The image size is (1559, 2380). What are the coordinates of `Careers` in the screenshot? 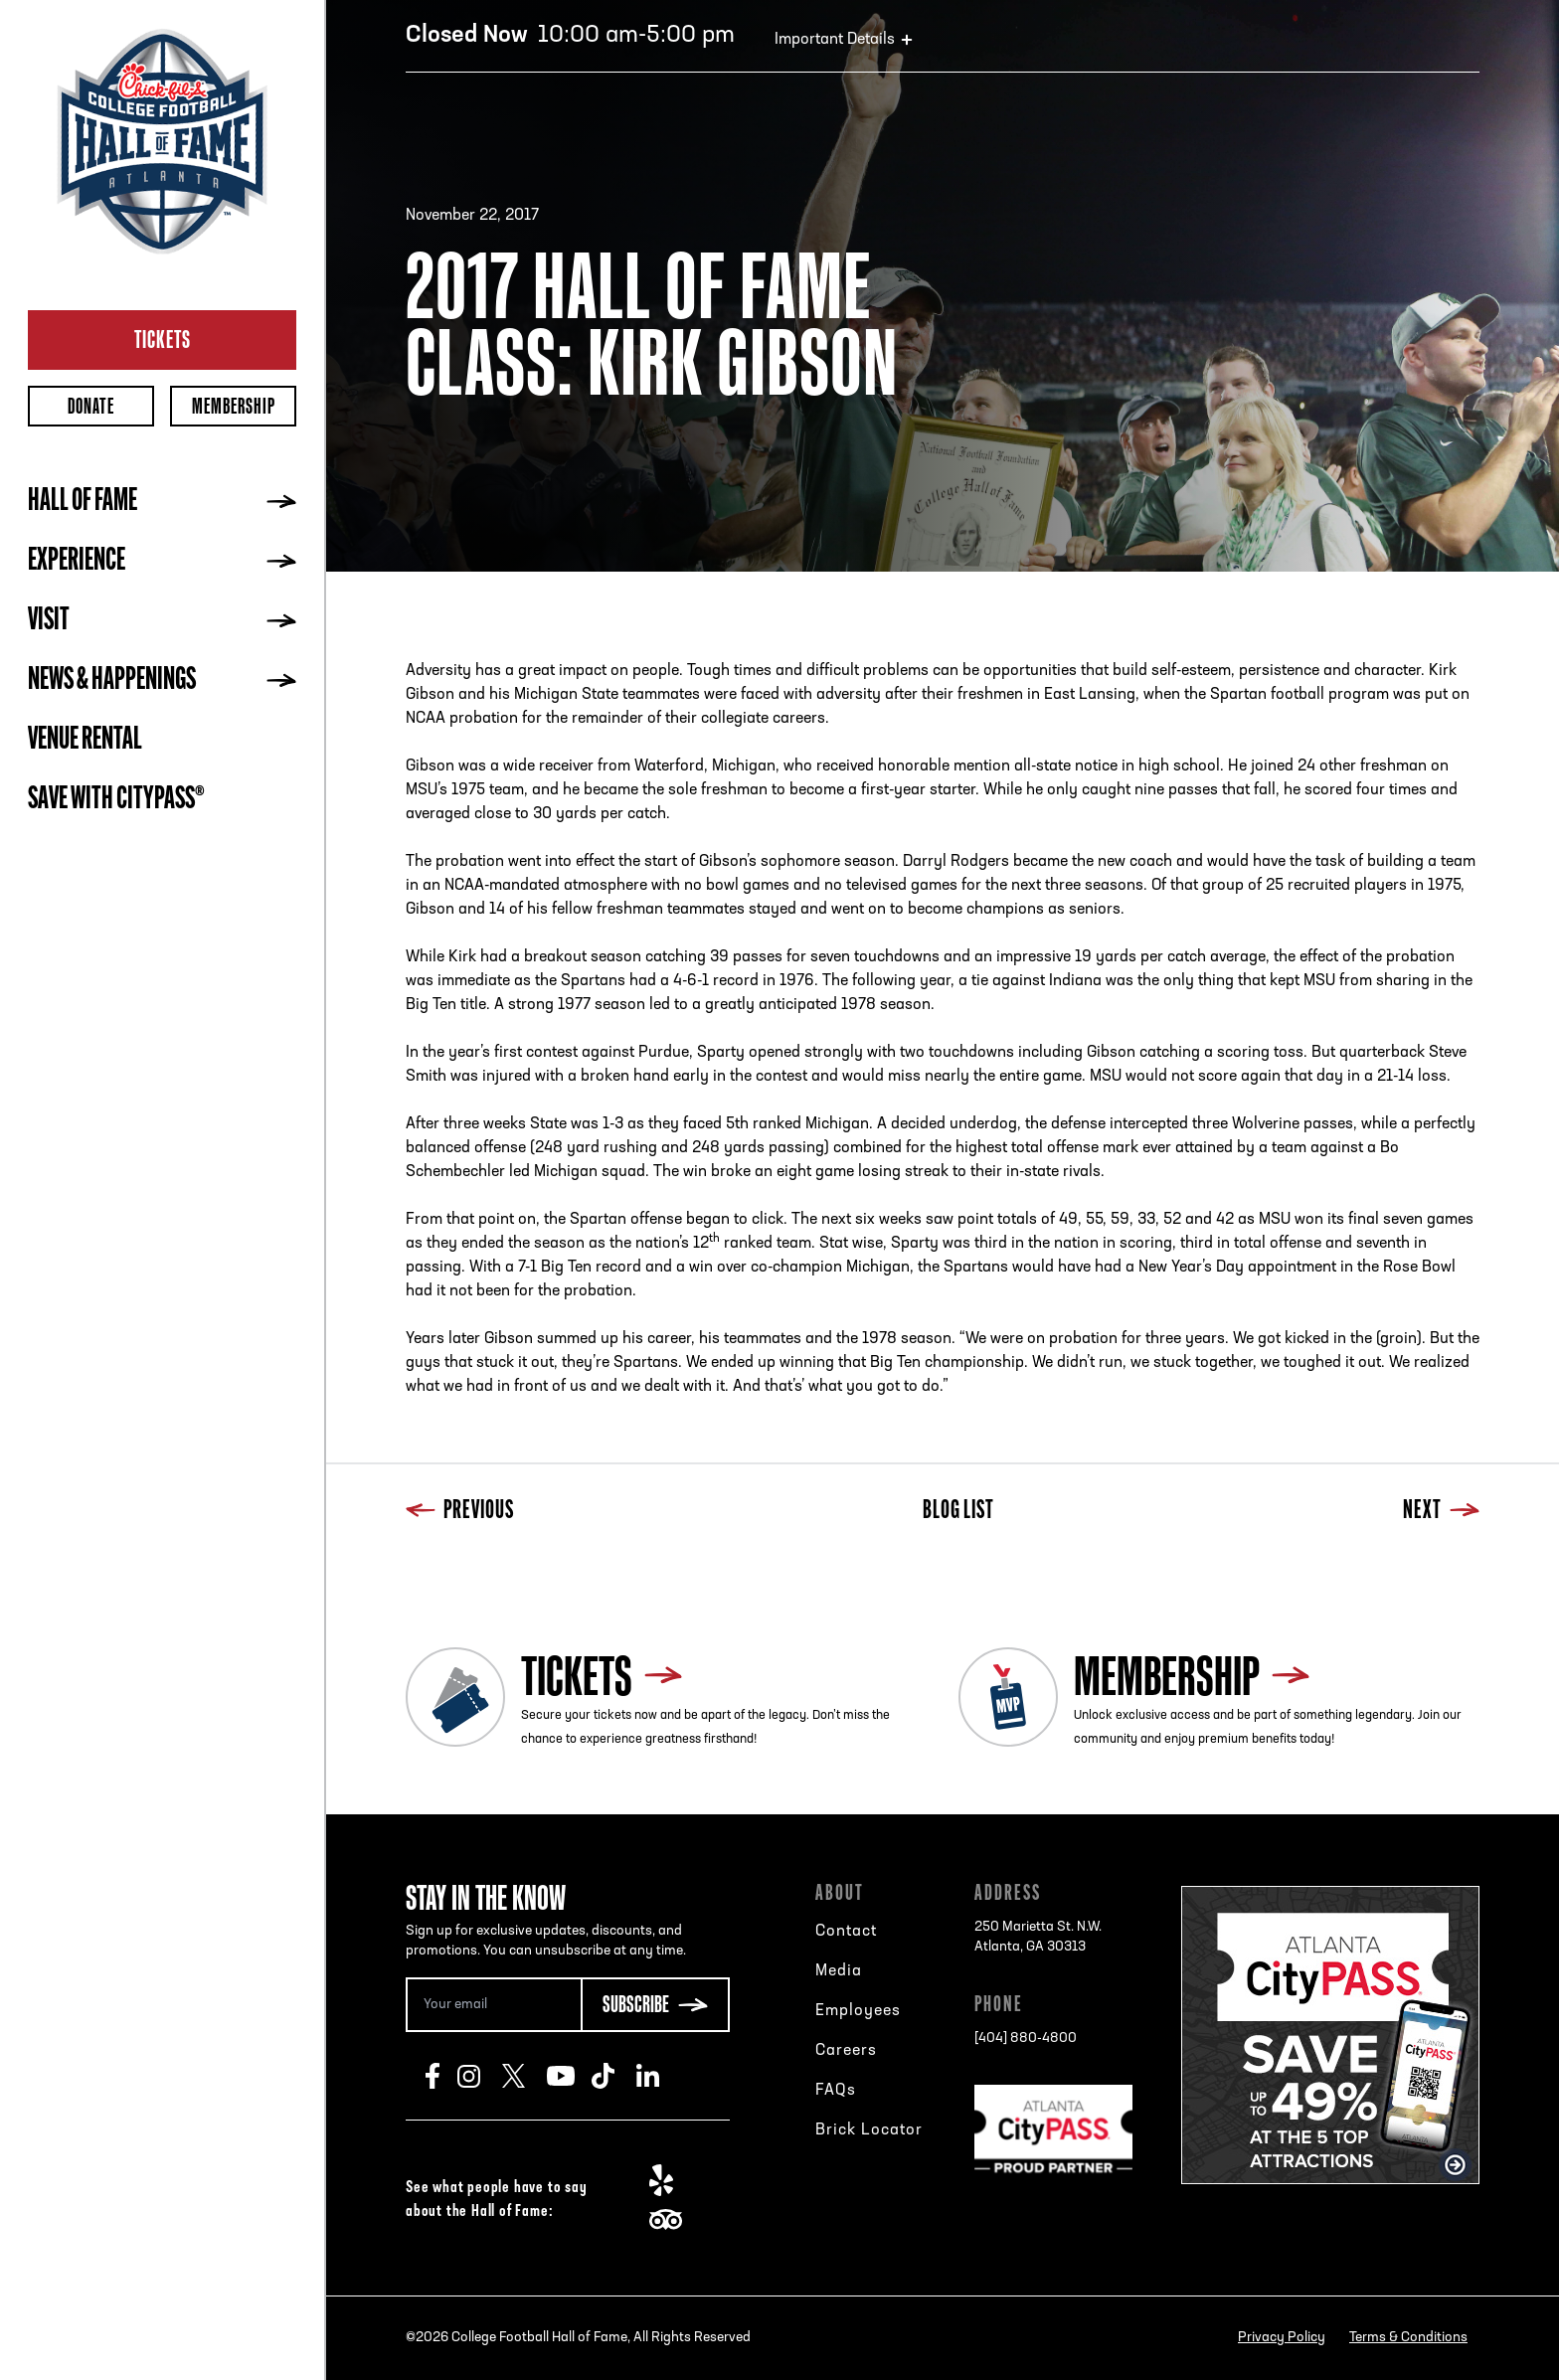 It's located at (846, 2051).